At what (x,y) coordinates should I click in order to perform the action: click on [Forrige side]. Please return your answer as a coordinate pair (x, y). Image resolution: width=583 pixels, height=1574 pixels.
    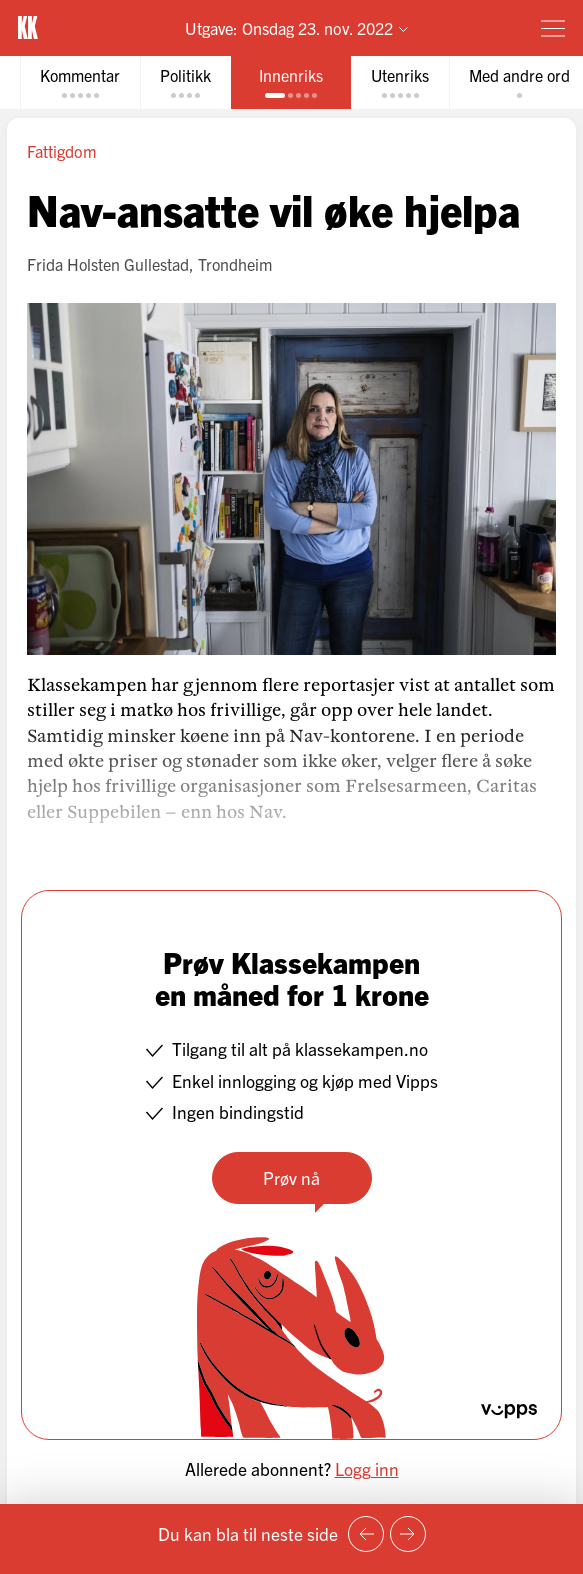
    Looking at the image, I should click on (366, 1534).